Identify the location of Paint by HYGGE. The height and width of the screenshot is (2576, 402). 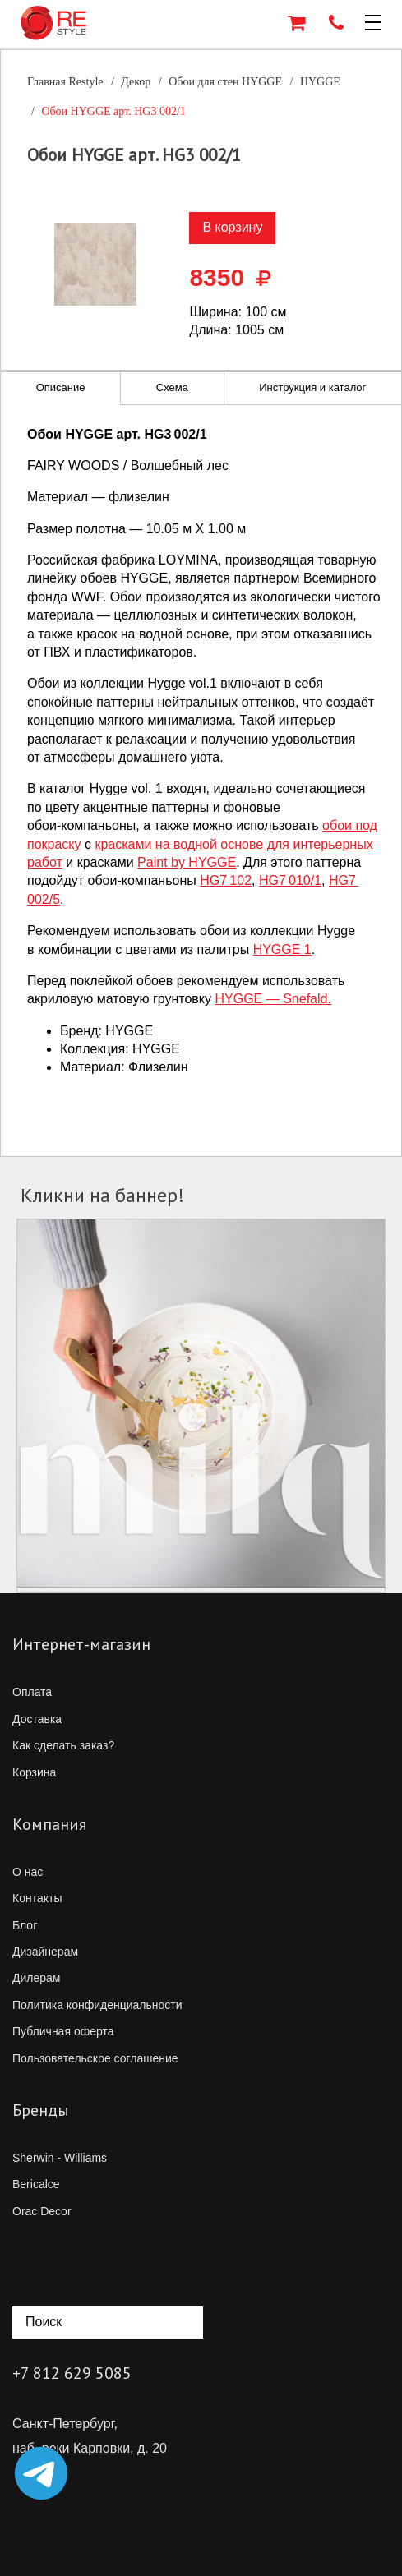
(186, 862).